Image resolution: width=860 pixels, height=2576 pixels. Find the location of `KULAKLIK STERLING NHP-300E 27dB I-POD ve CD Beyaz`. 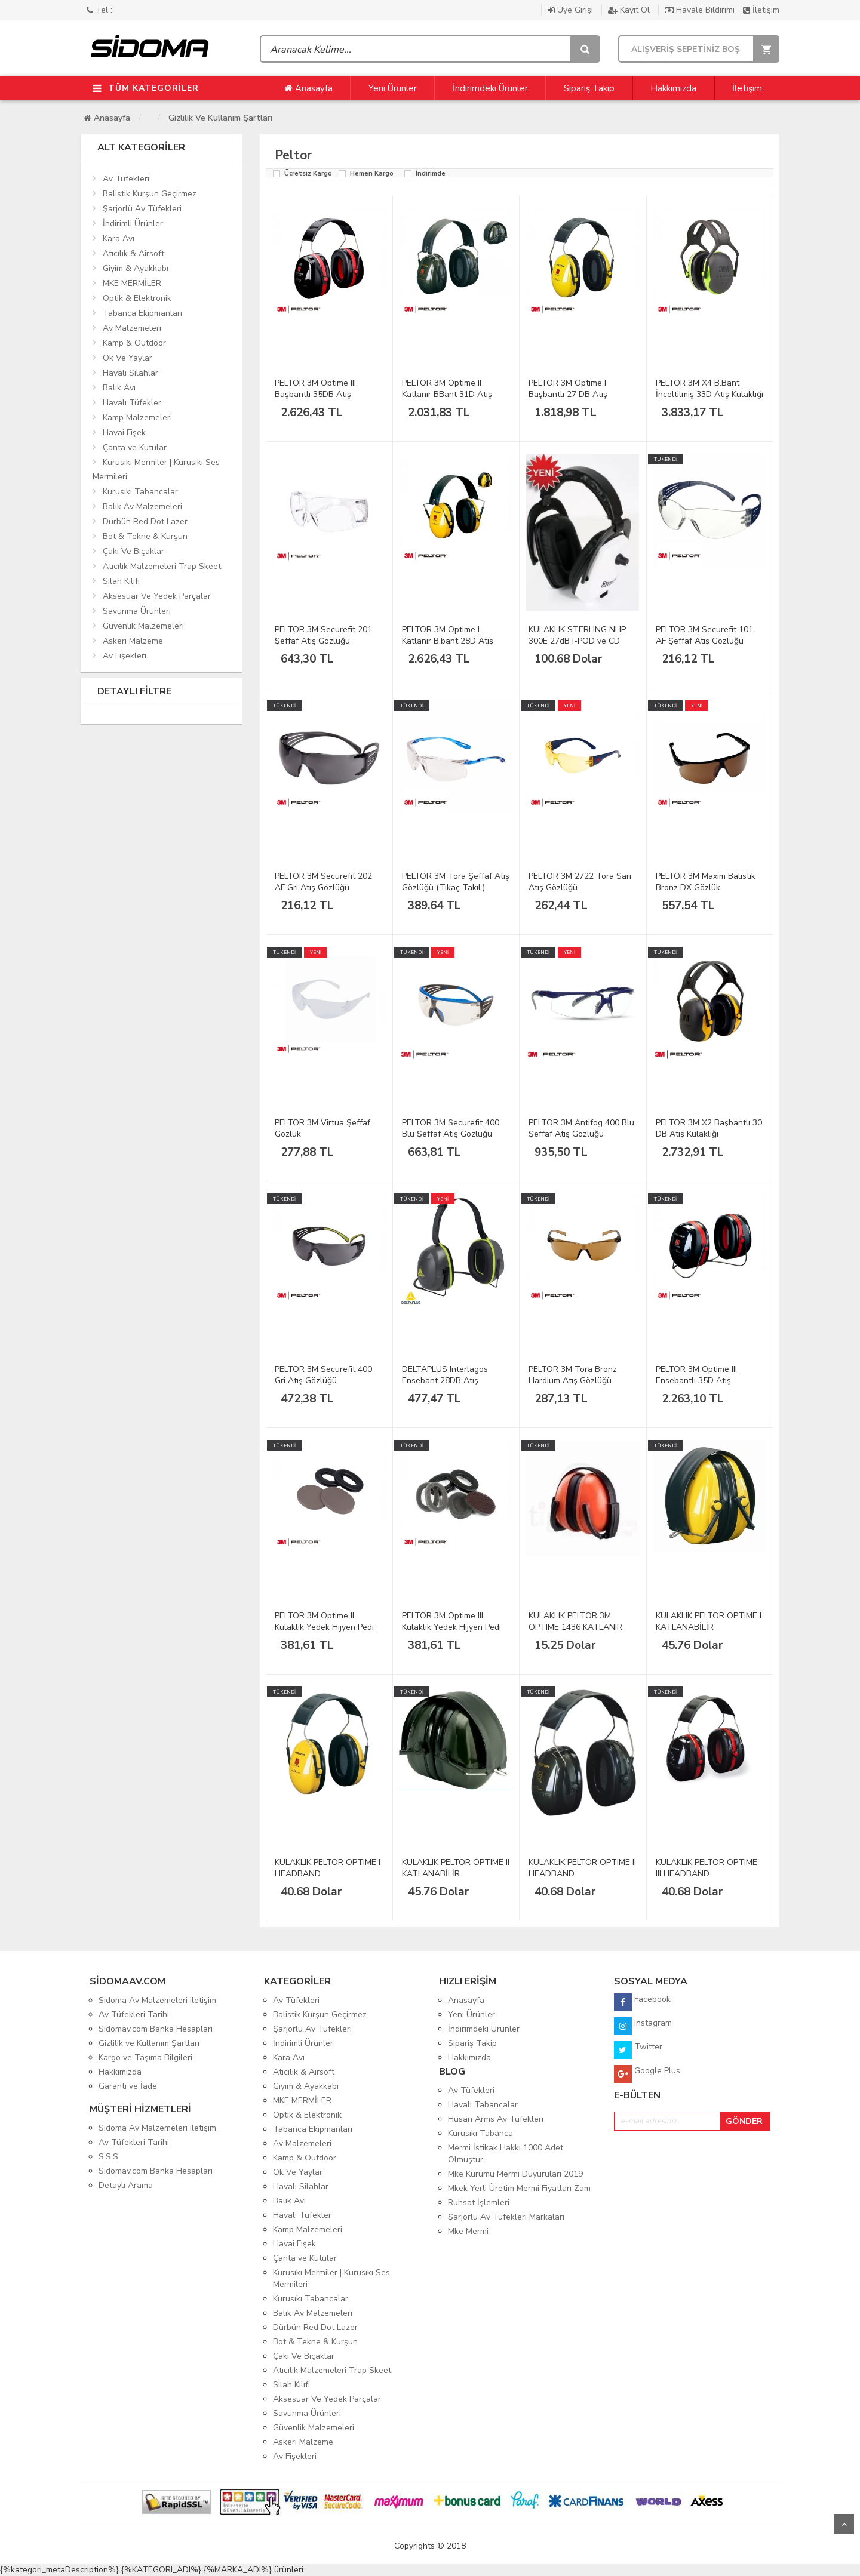

KULAKLIK STERLING NHP-300E 27dB I-POD ve CD Beyaz is located at coordinates (579, 641).